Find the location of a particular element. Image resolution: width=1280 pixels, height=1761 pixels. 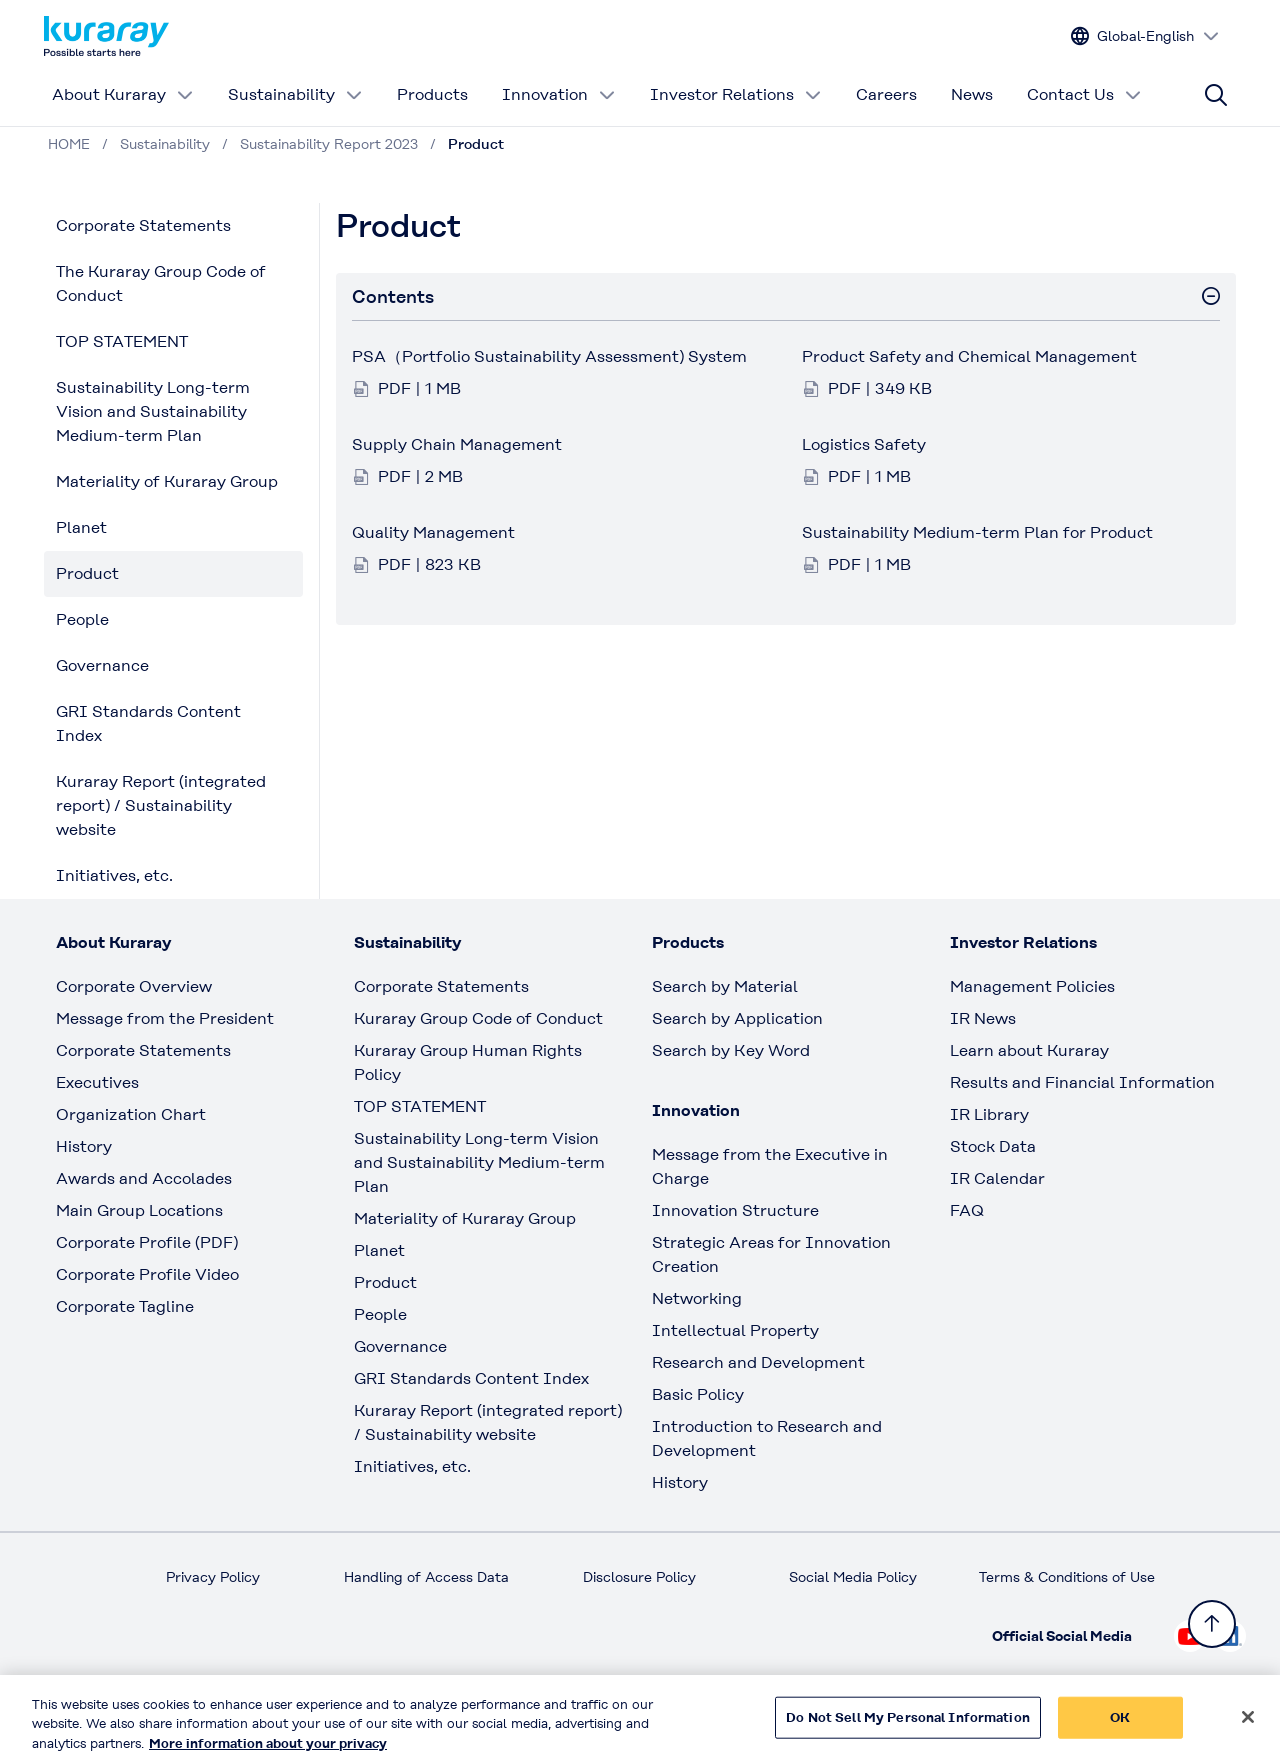

About Kuraray is located at coordinates (123, 94).